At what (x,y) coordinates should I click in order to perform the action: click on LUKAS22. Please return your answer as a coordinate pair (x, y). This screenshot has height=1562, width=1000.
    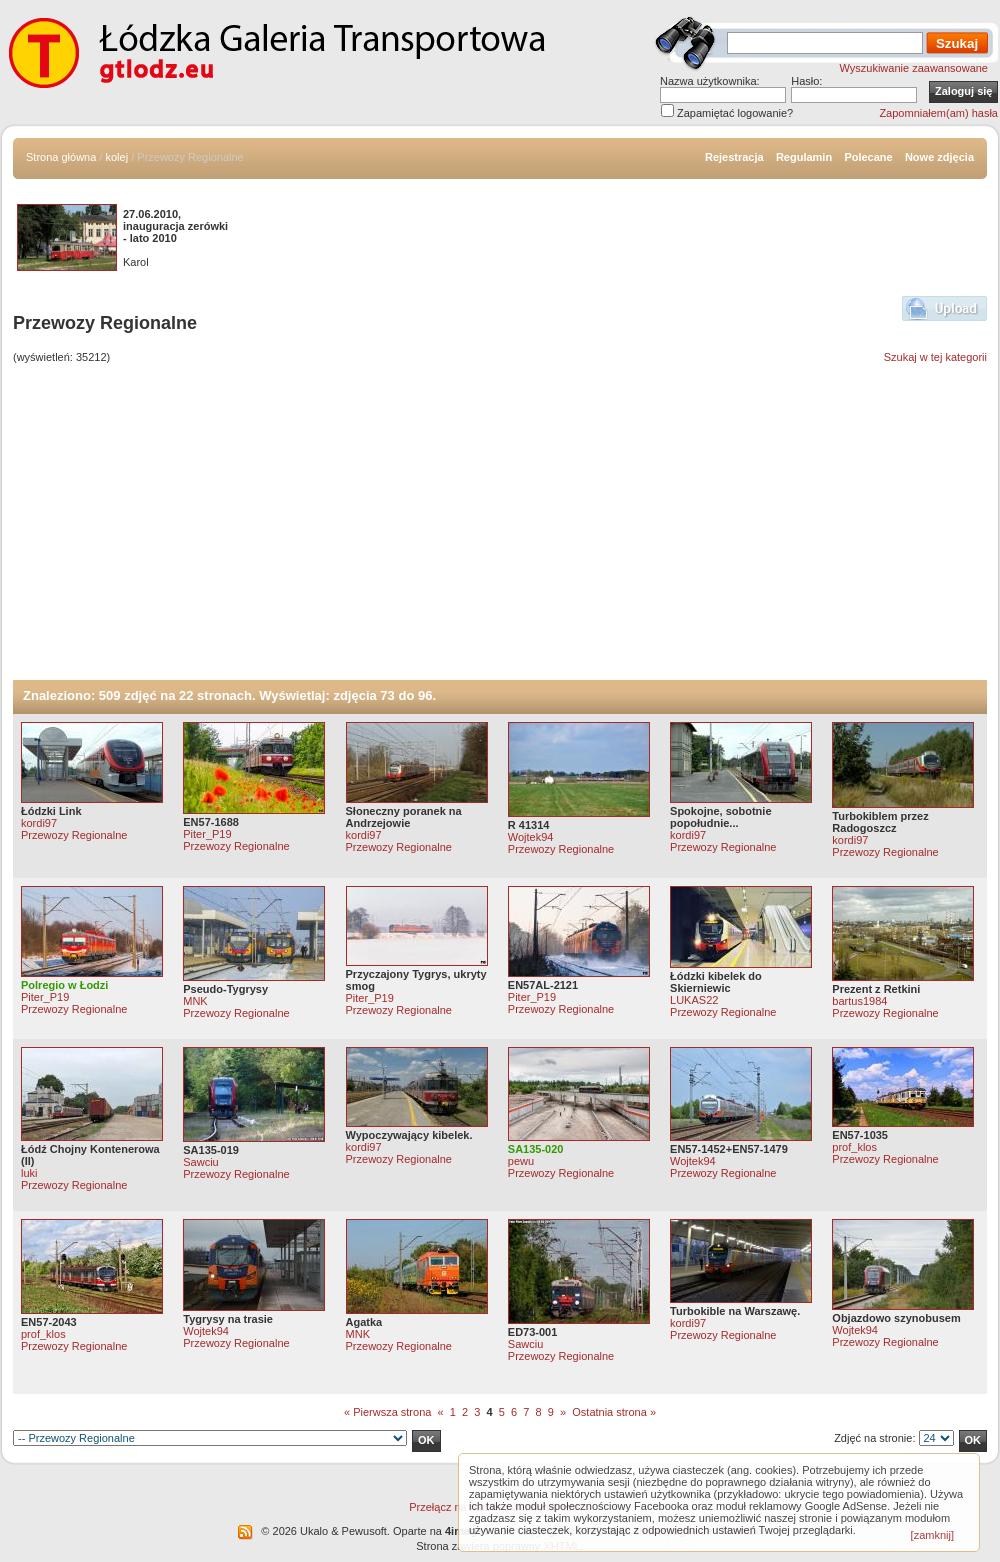
    Looking at the image, I should click on (694, 1000).